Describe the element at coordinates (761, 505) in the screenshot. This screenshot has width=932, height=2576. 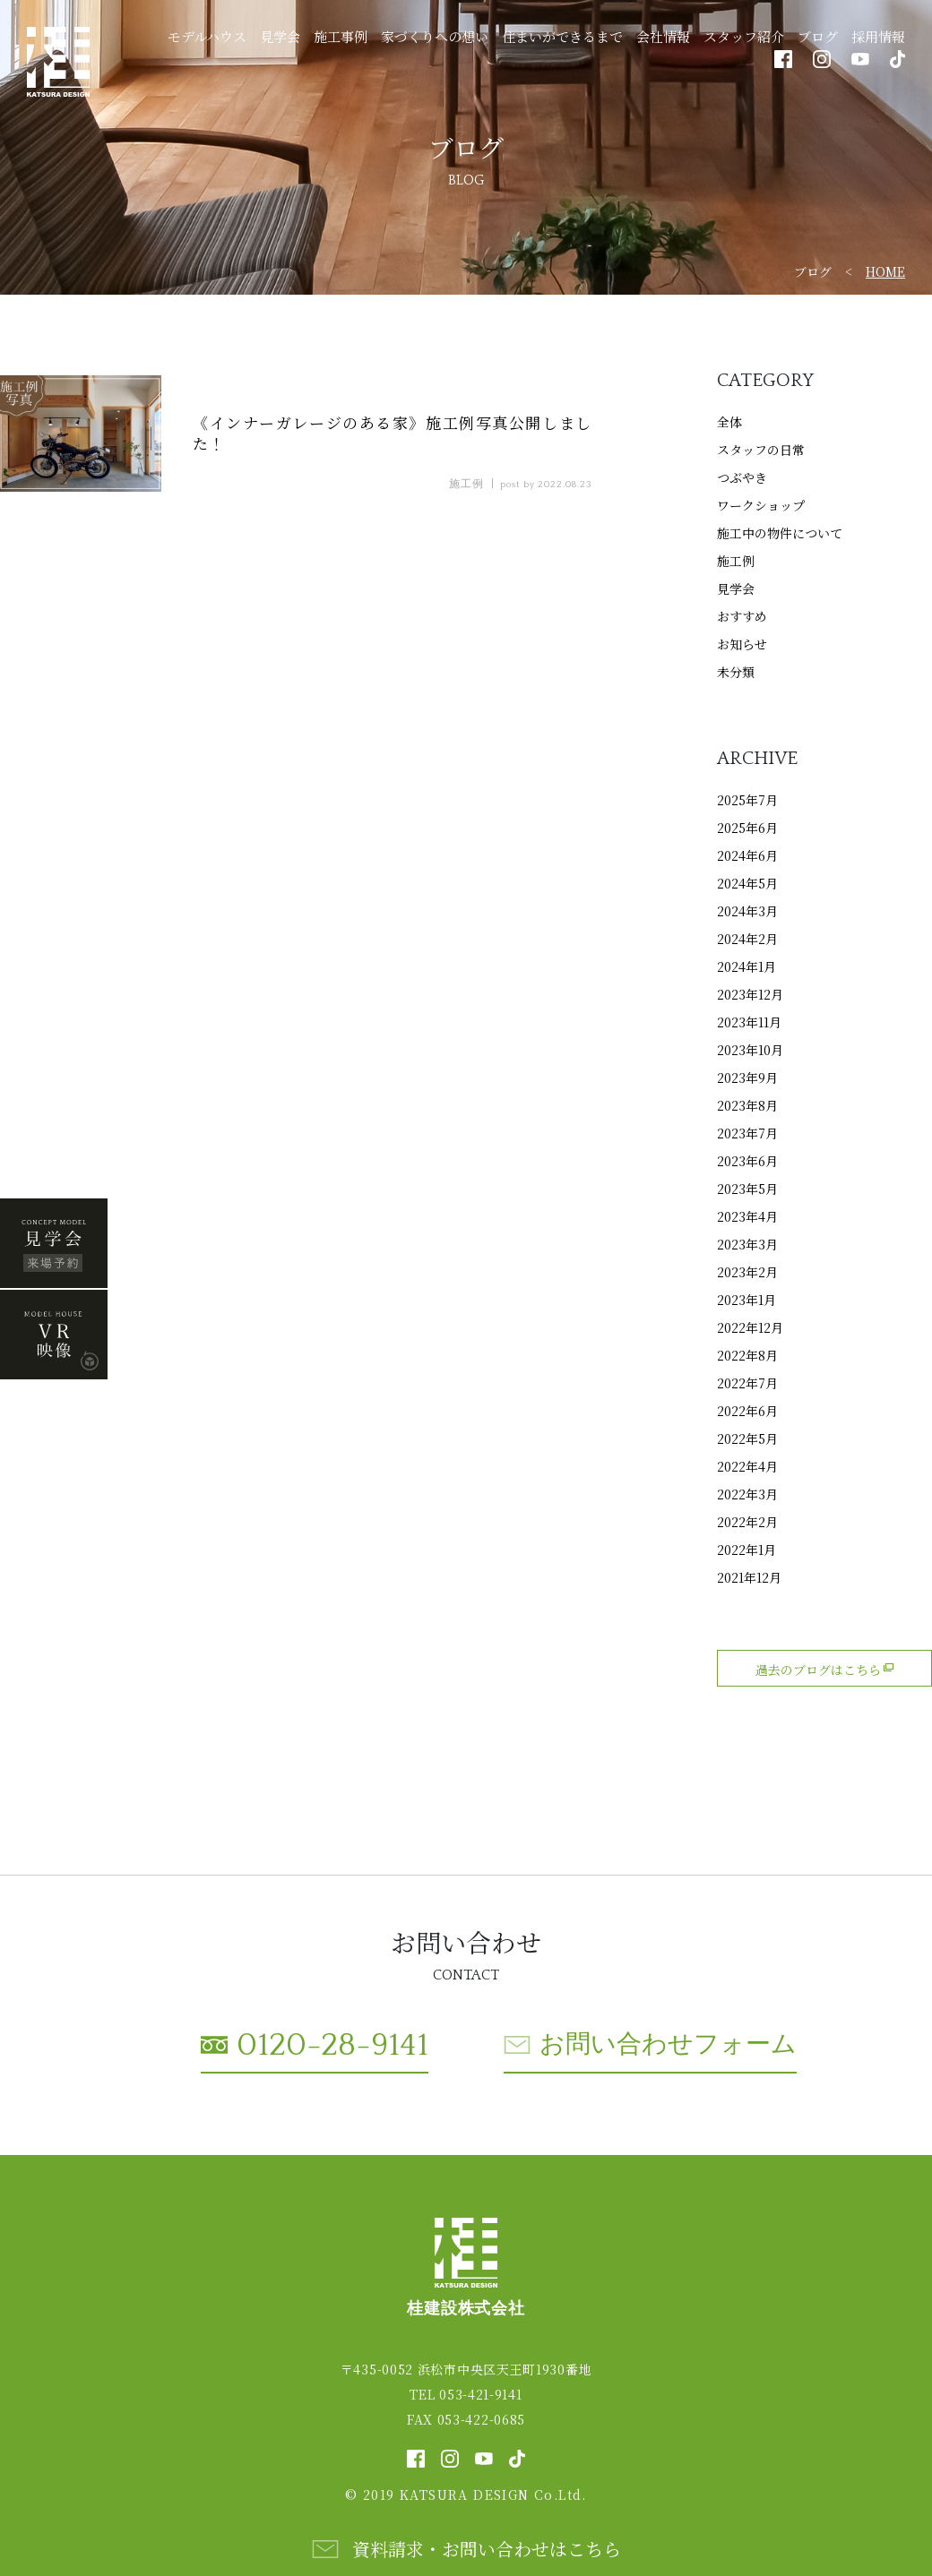
I see `ワークショップ` at that location.